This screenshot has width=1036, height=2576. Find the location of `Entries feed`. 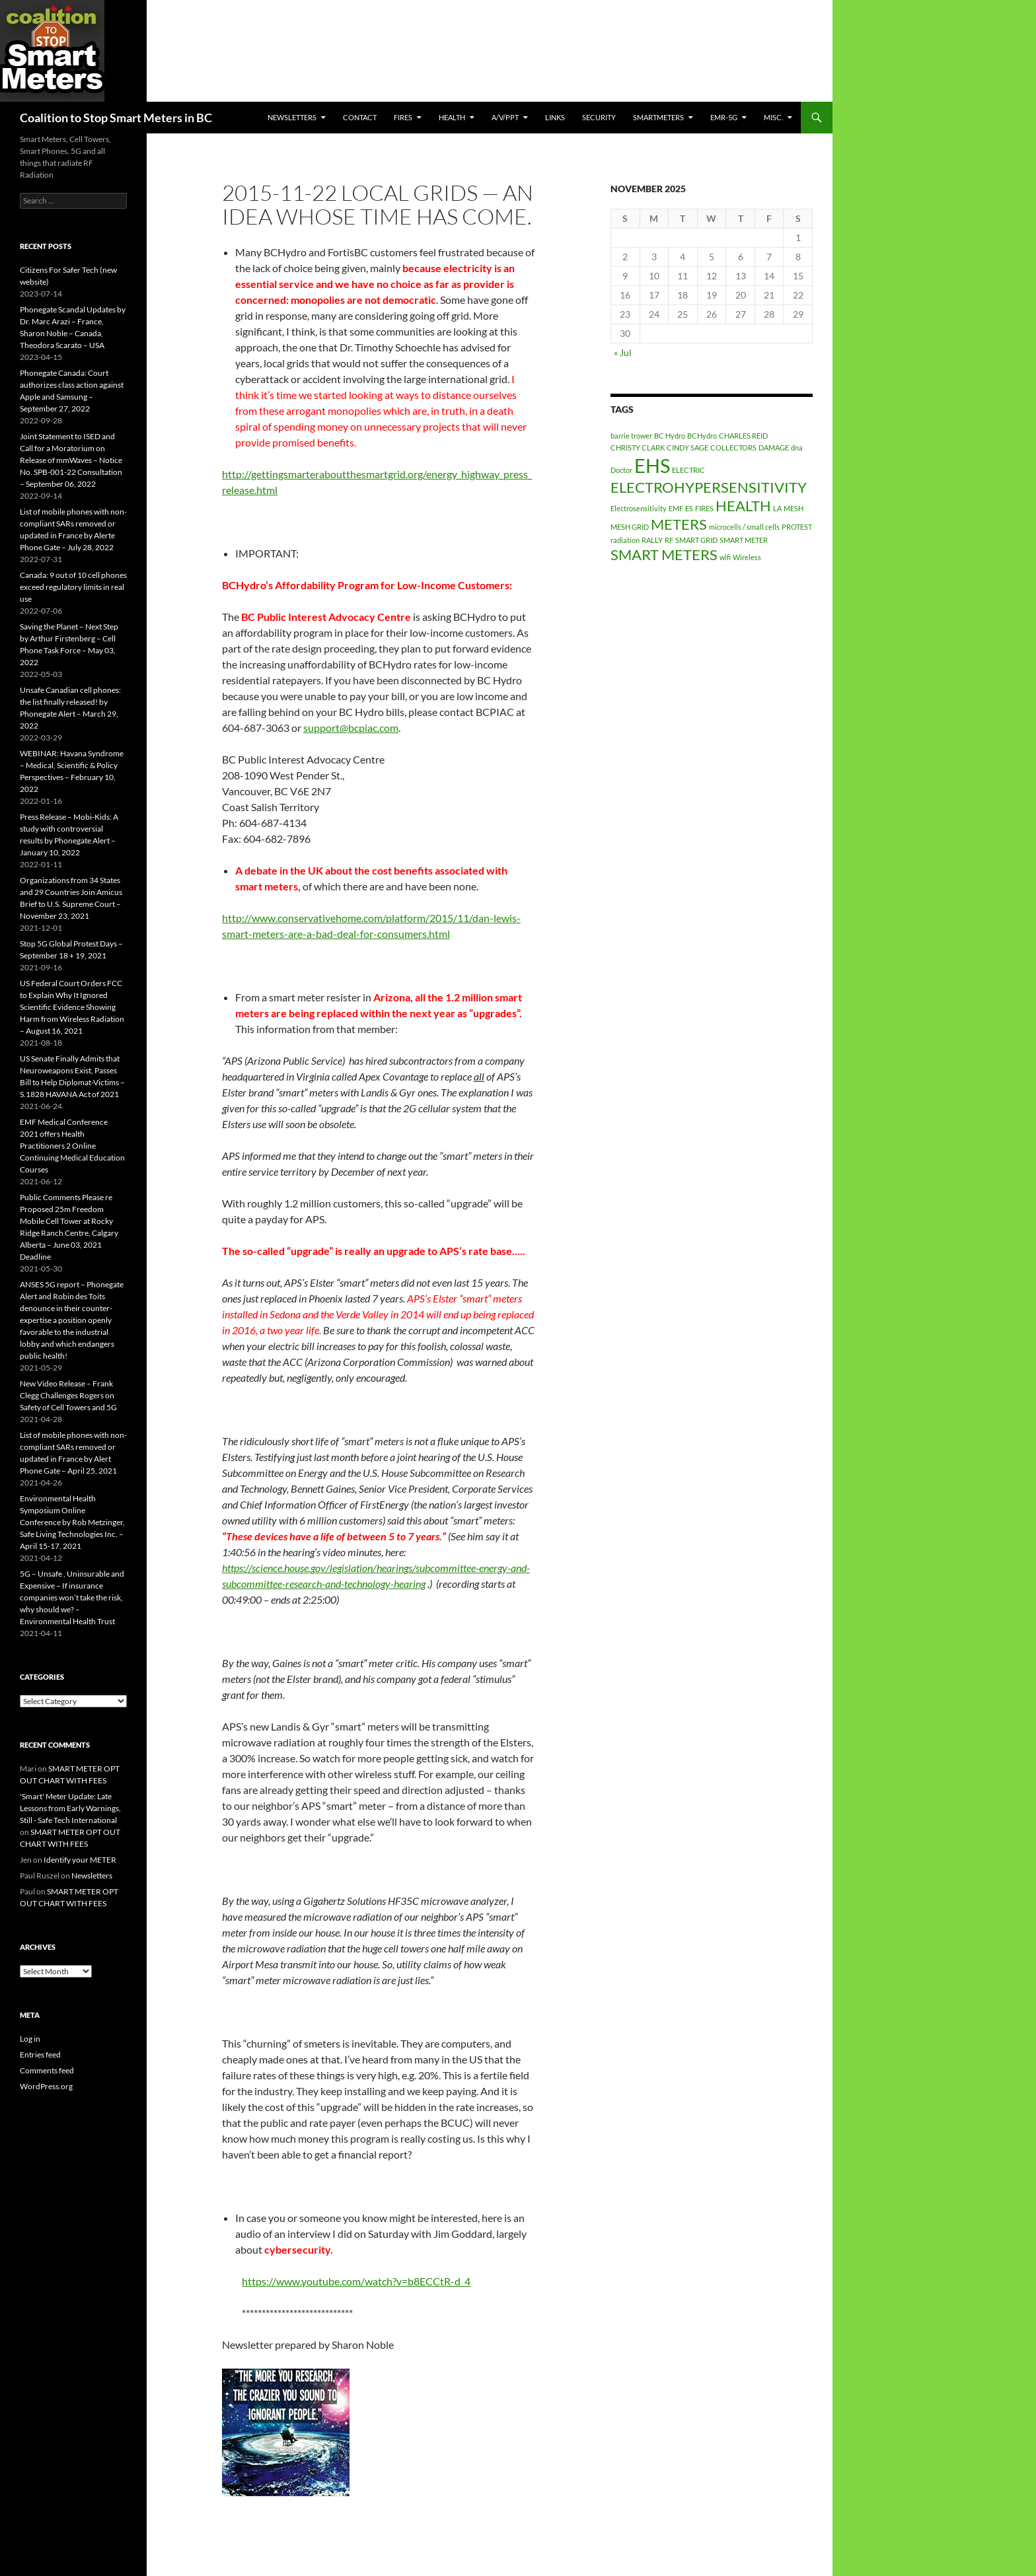

Entries feed is located at coordinates (40, 2054).